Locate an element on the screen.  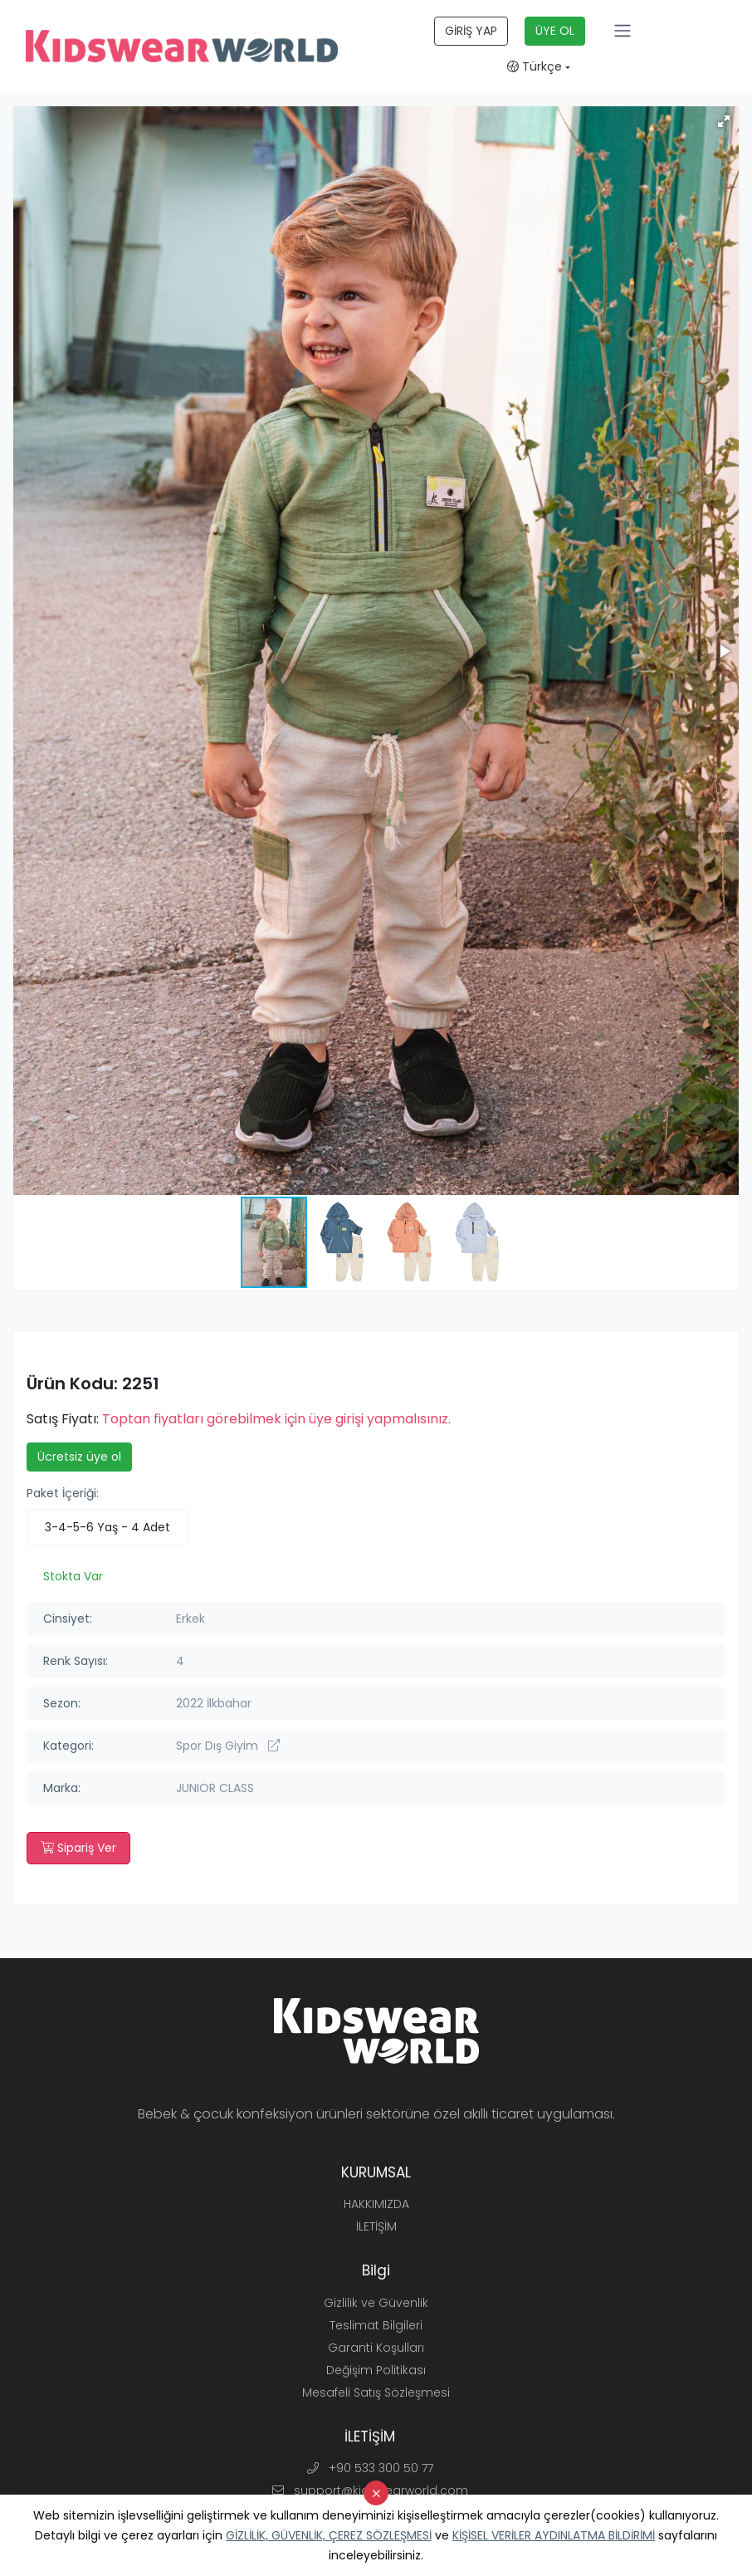
ÜYE OL is located at coordinates (554, 30).